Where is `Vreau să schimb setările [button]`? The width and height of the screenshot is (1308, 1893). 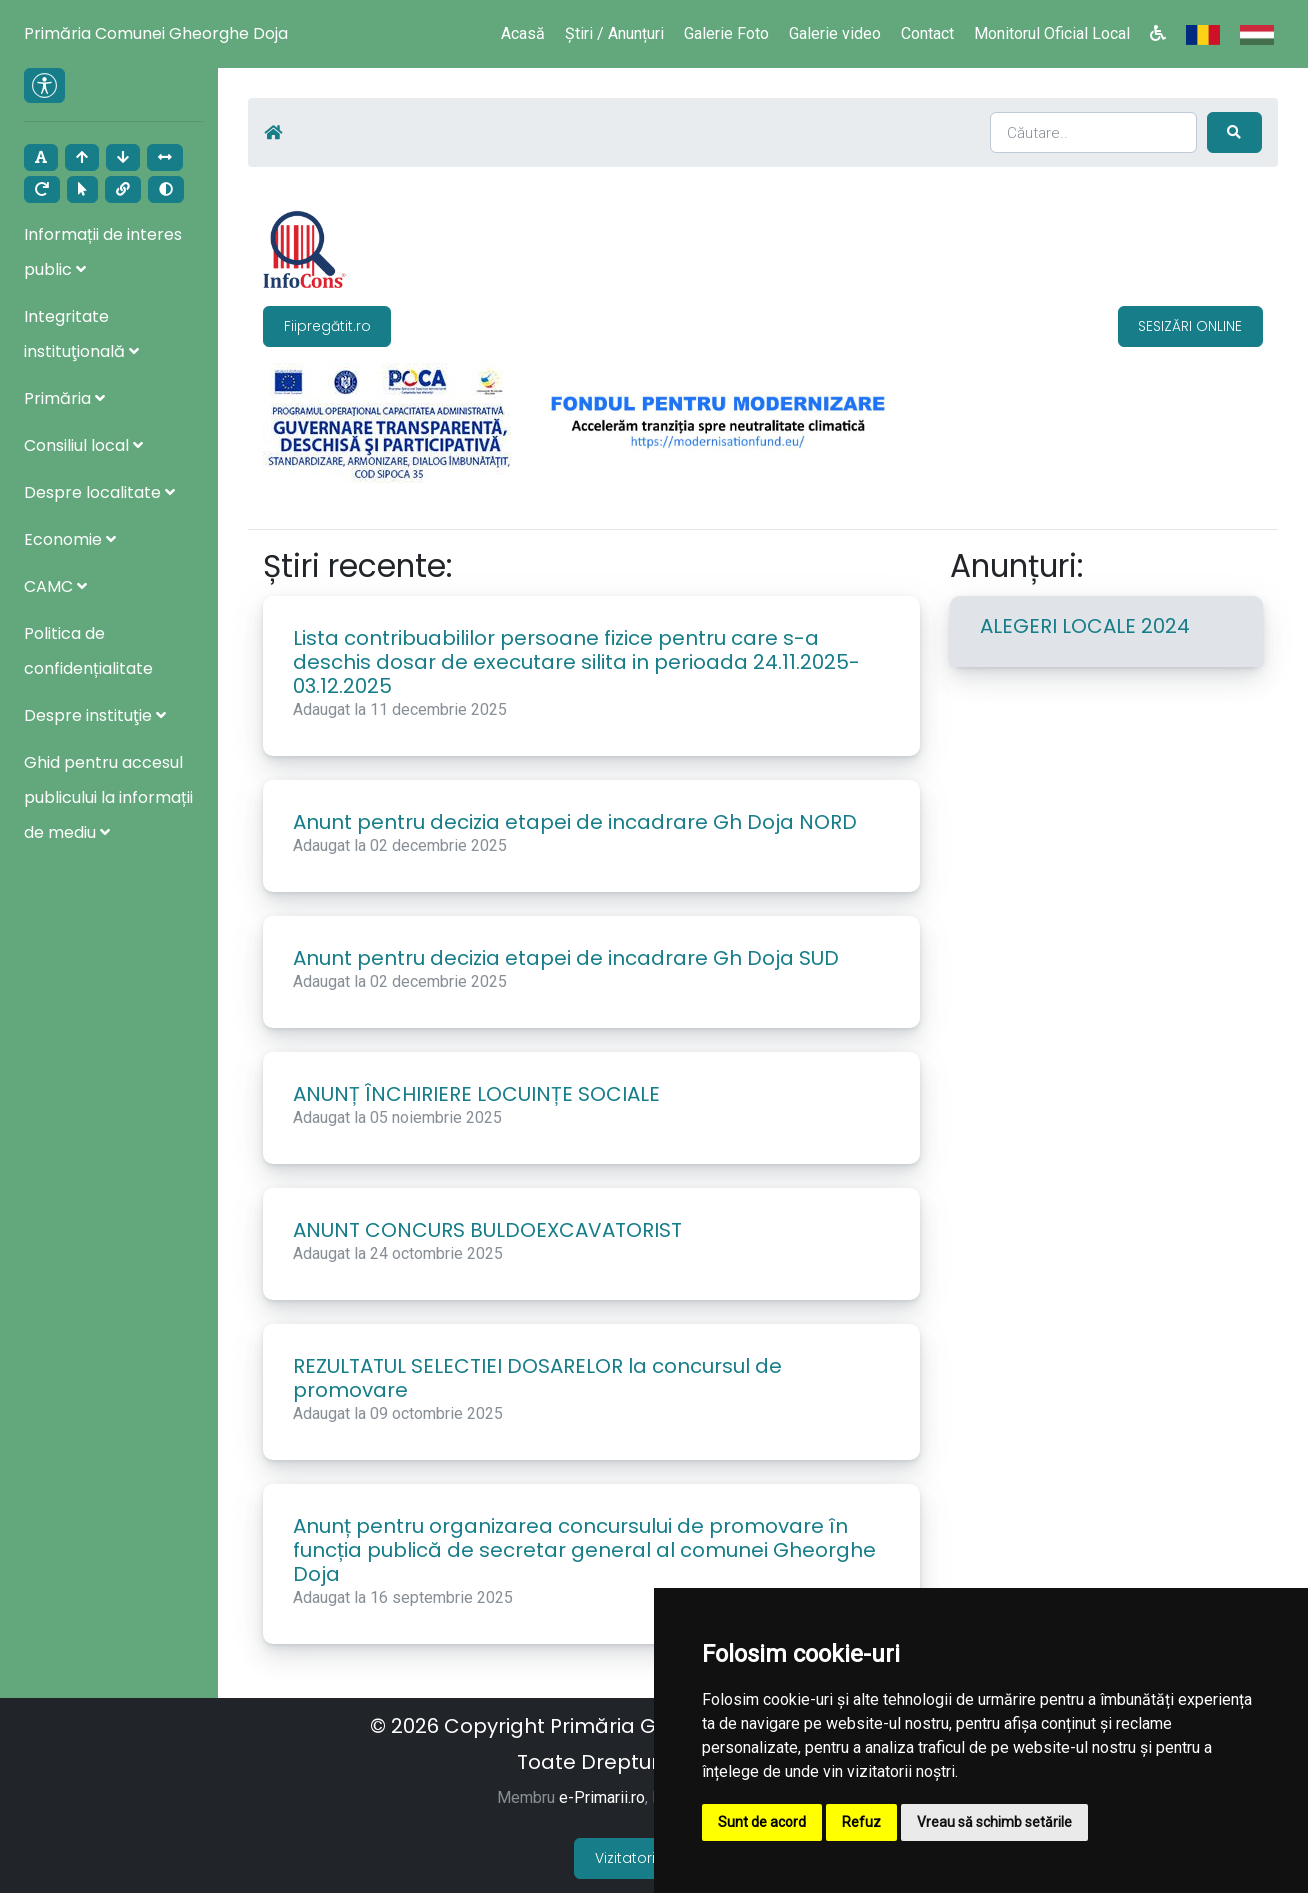 Vreau să schimb setările [button] is located at coordinates (994, 1822).